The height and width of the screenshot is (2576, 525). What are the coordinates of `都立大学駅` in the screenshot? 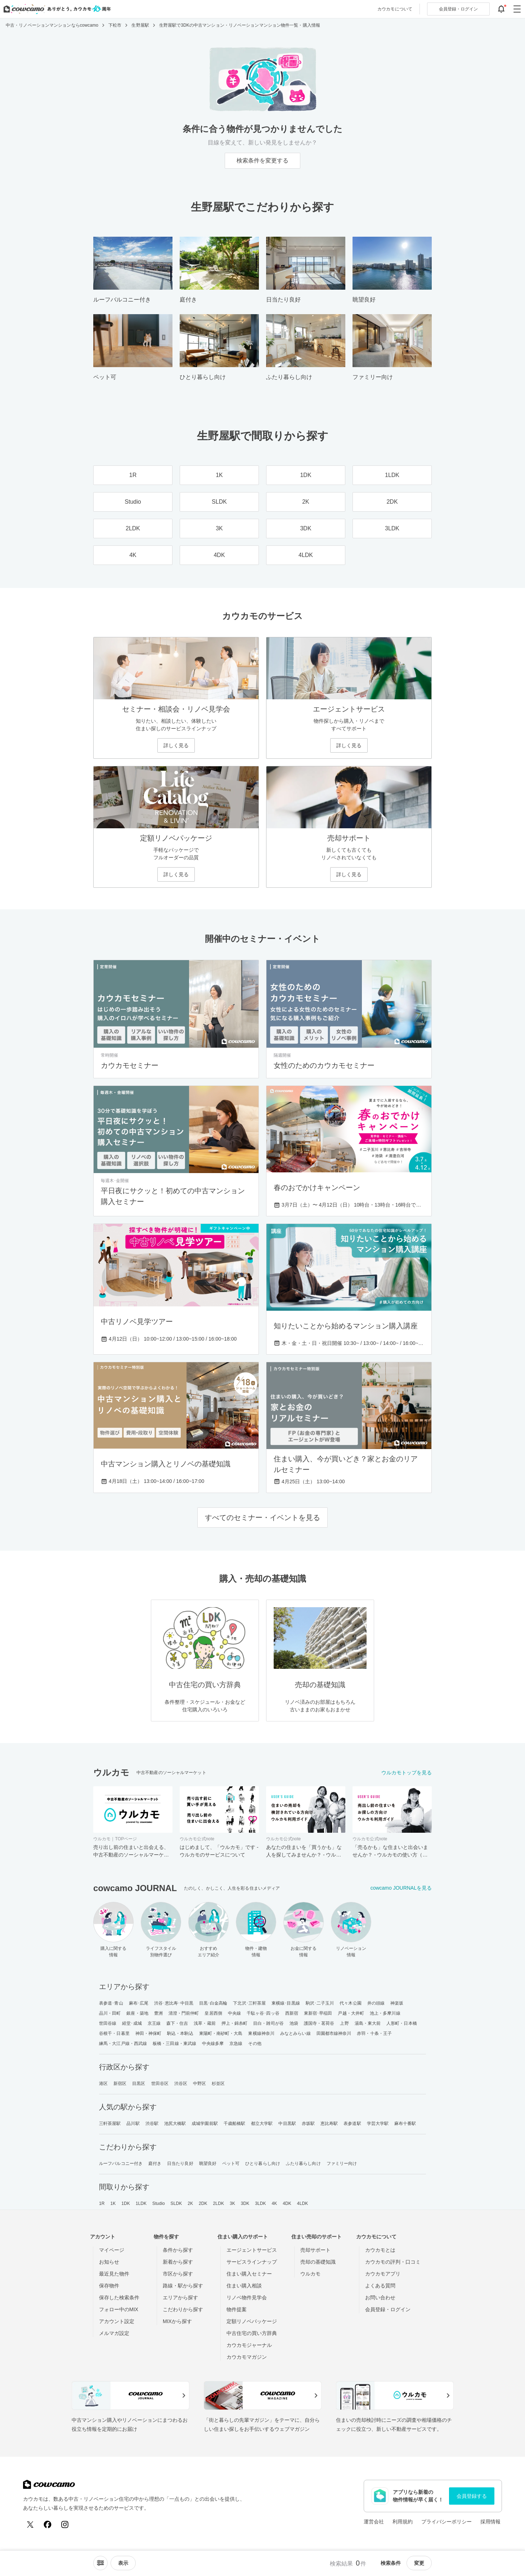 It's located at (262, 2123).